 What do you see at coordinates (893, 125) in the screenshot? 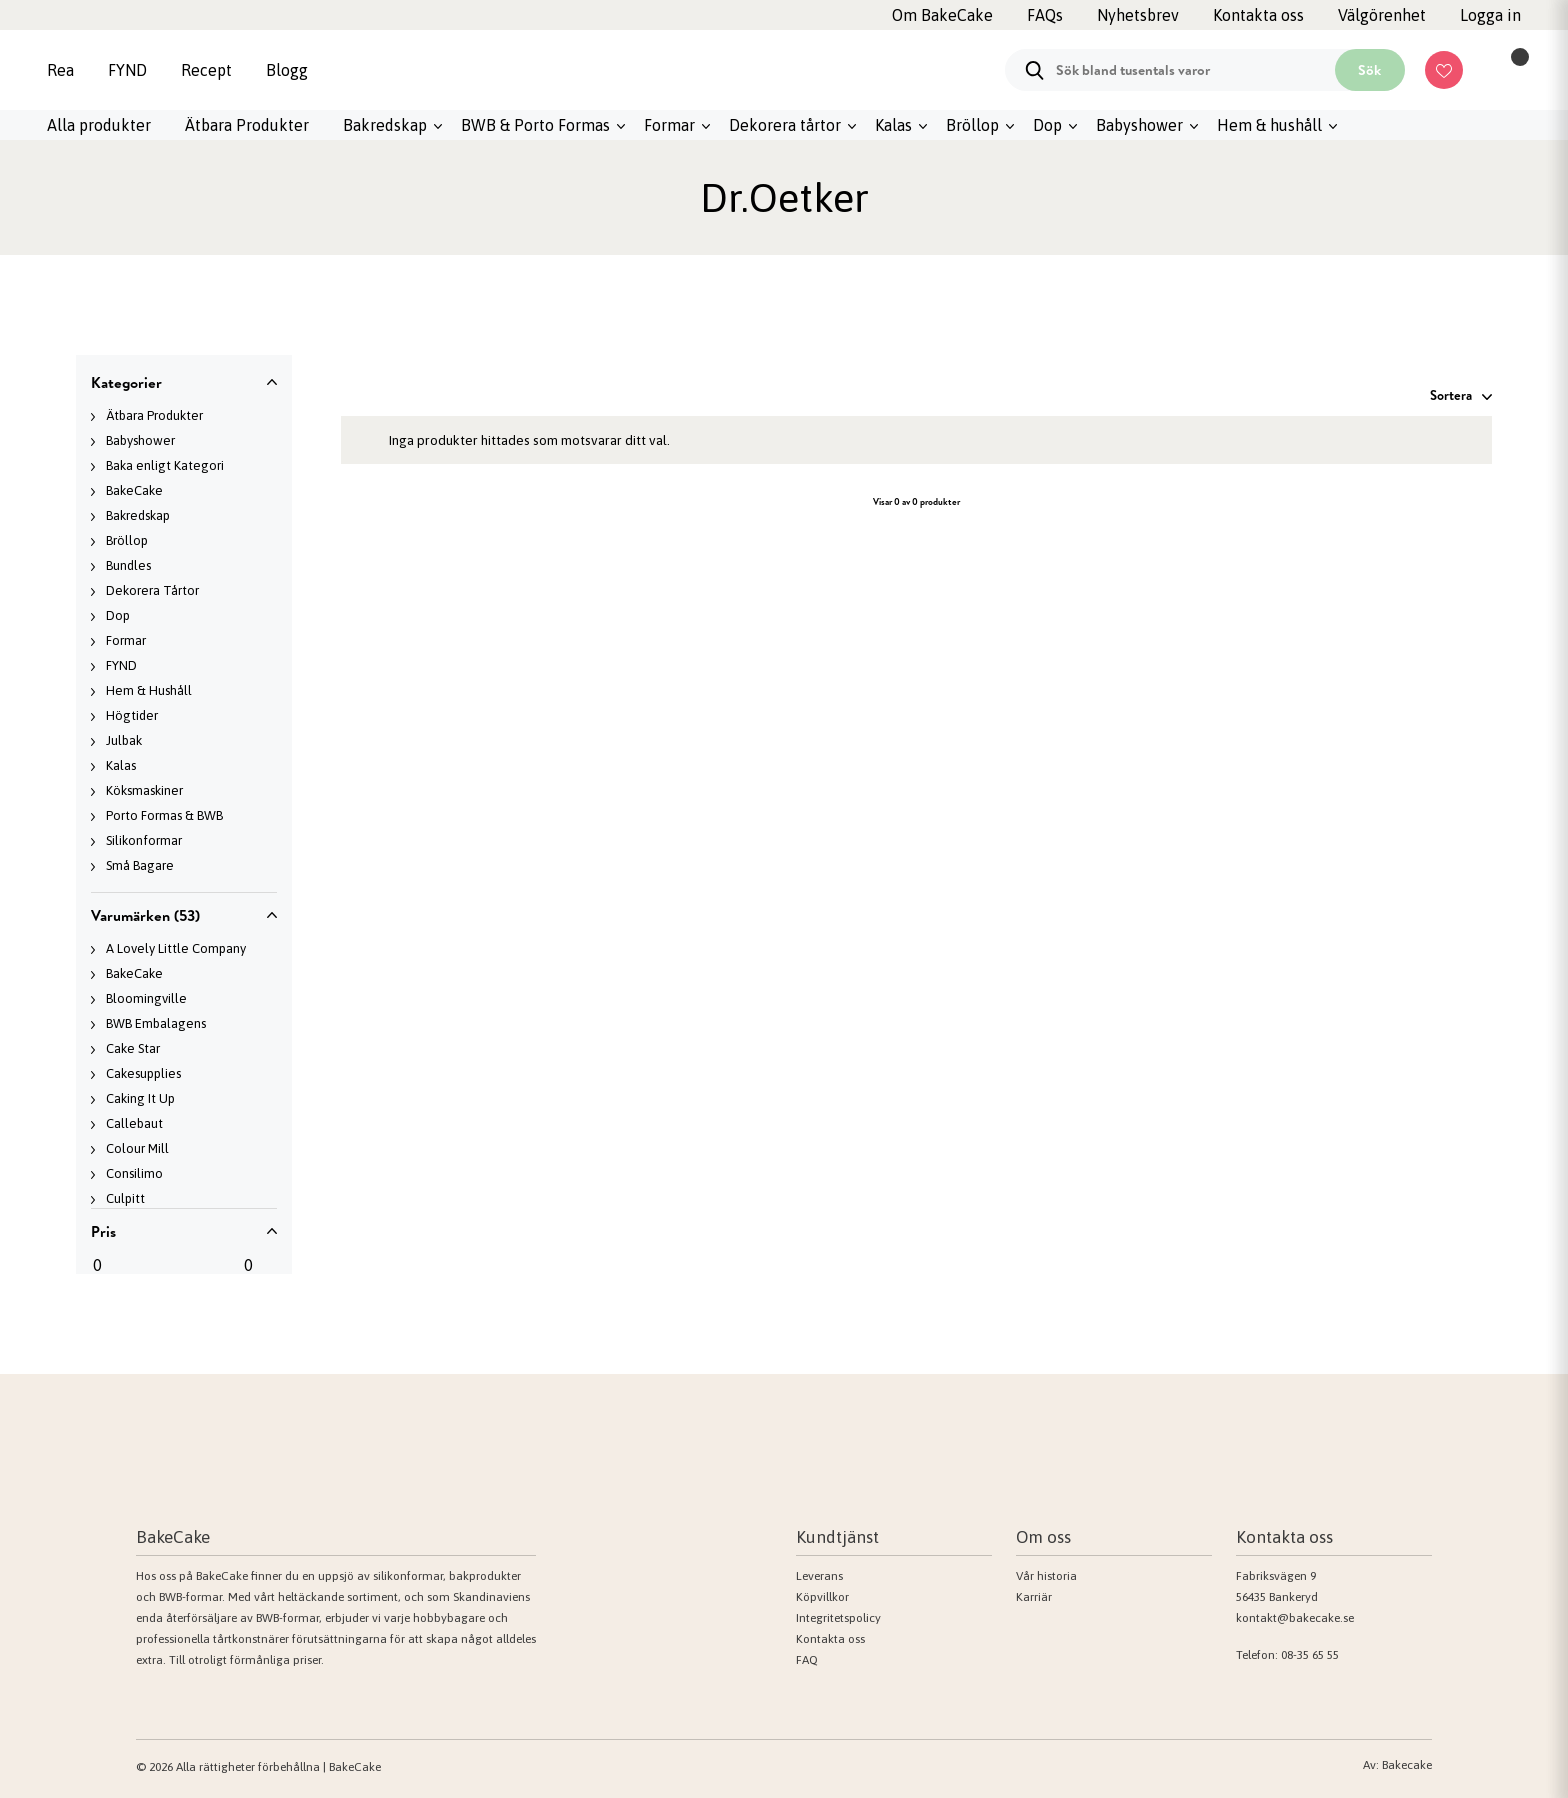
I see `Kalas` at bounding box center [893, 125].